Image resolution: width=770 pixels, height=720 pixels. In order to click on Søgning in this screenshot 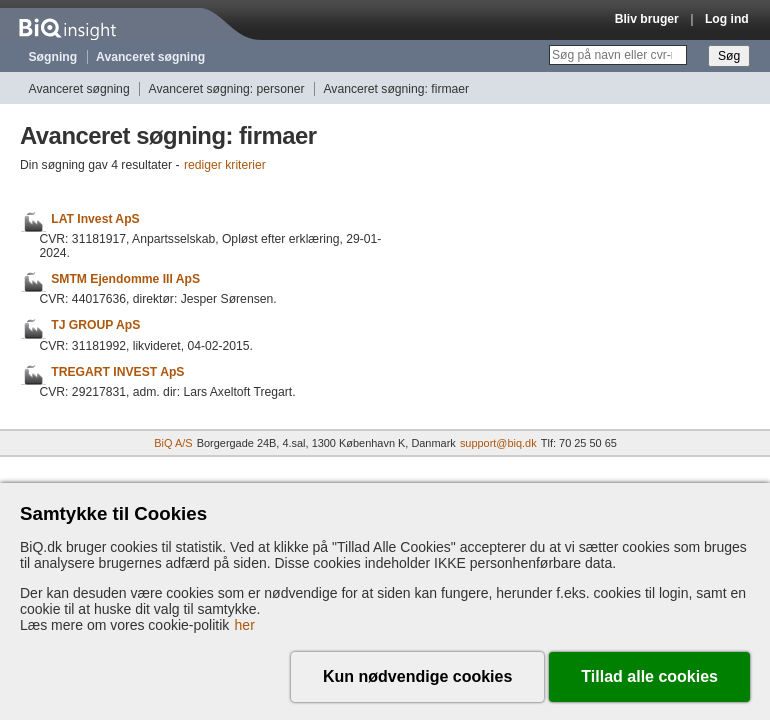, I will do `click(53, 57)`.